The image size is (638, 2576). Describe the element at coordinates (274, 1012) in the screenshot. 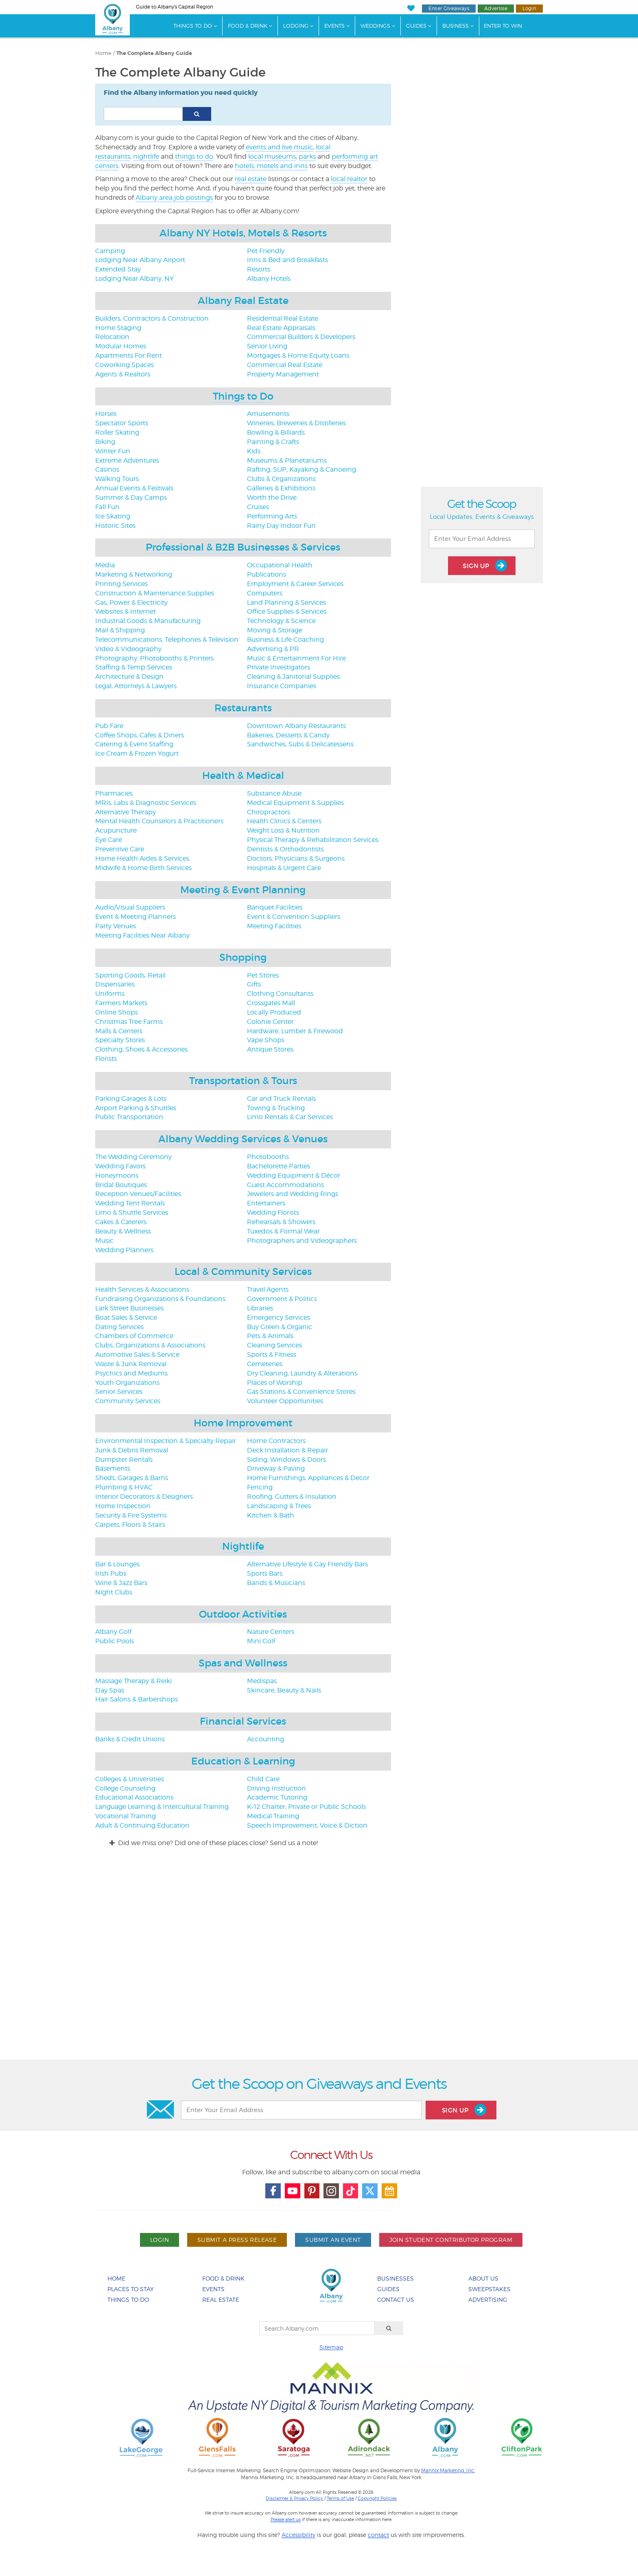

I see `Locally Produced` at that location.